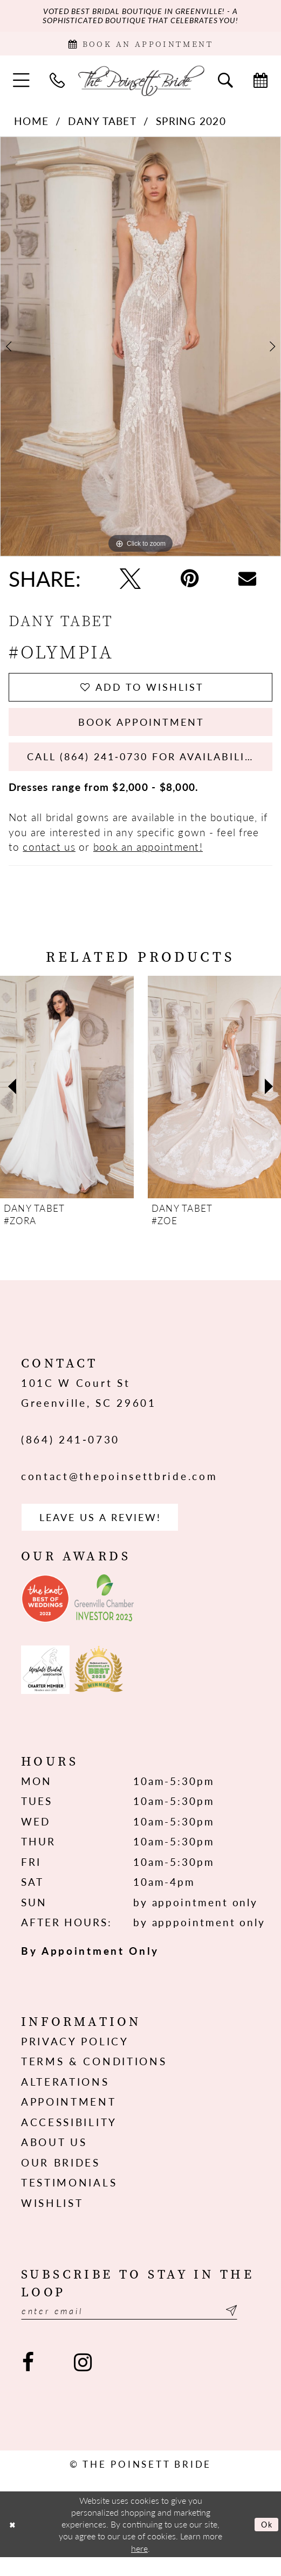 This screenshot has width=281, height=2576. What do you see at coordinates (140, 350) in the screenshot?
I see `[tabpanel]` at bounding box center [140, 350].